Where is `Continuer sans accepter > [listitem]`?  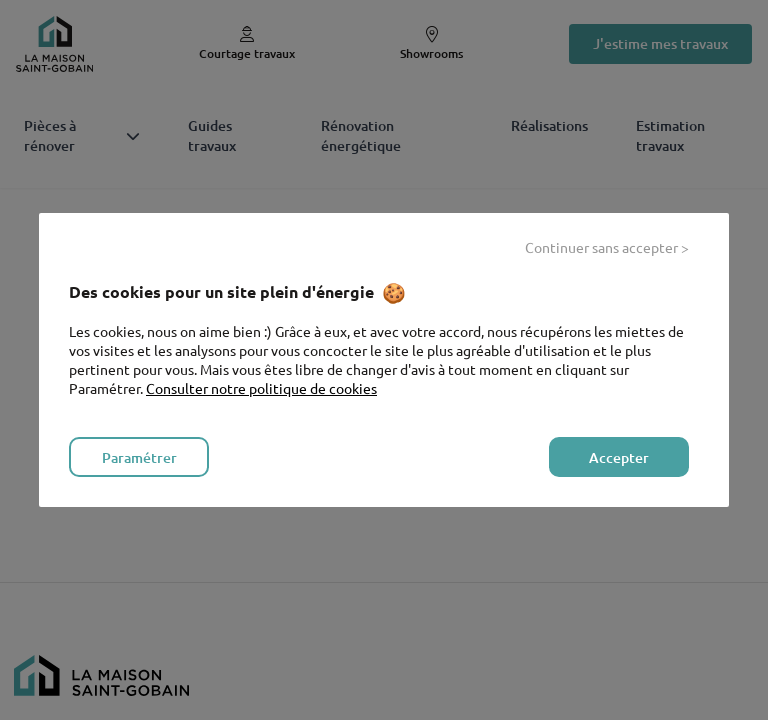
Continuer sans accepter > [listitem] is located at coordinates (607, 247).